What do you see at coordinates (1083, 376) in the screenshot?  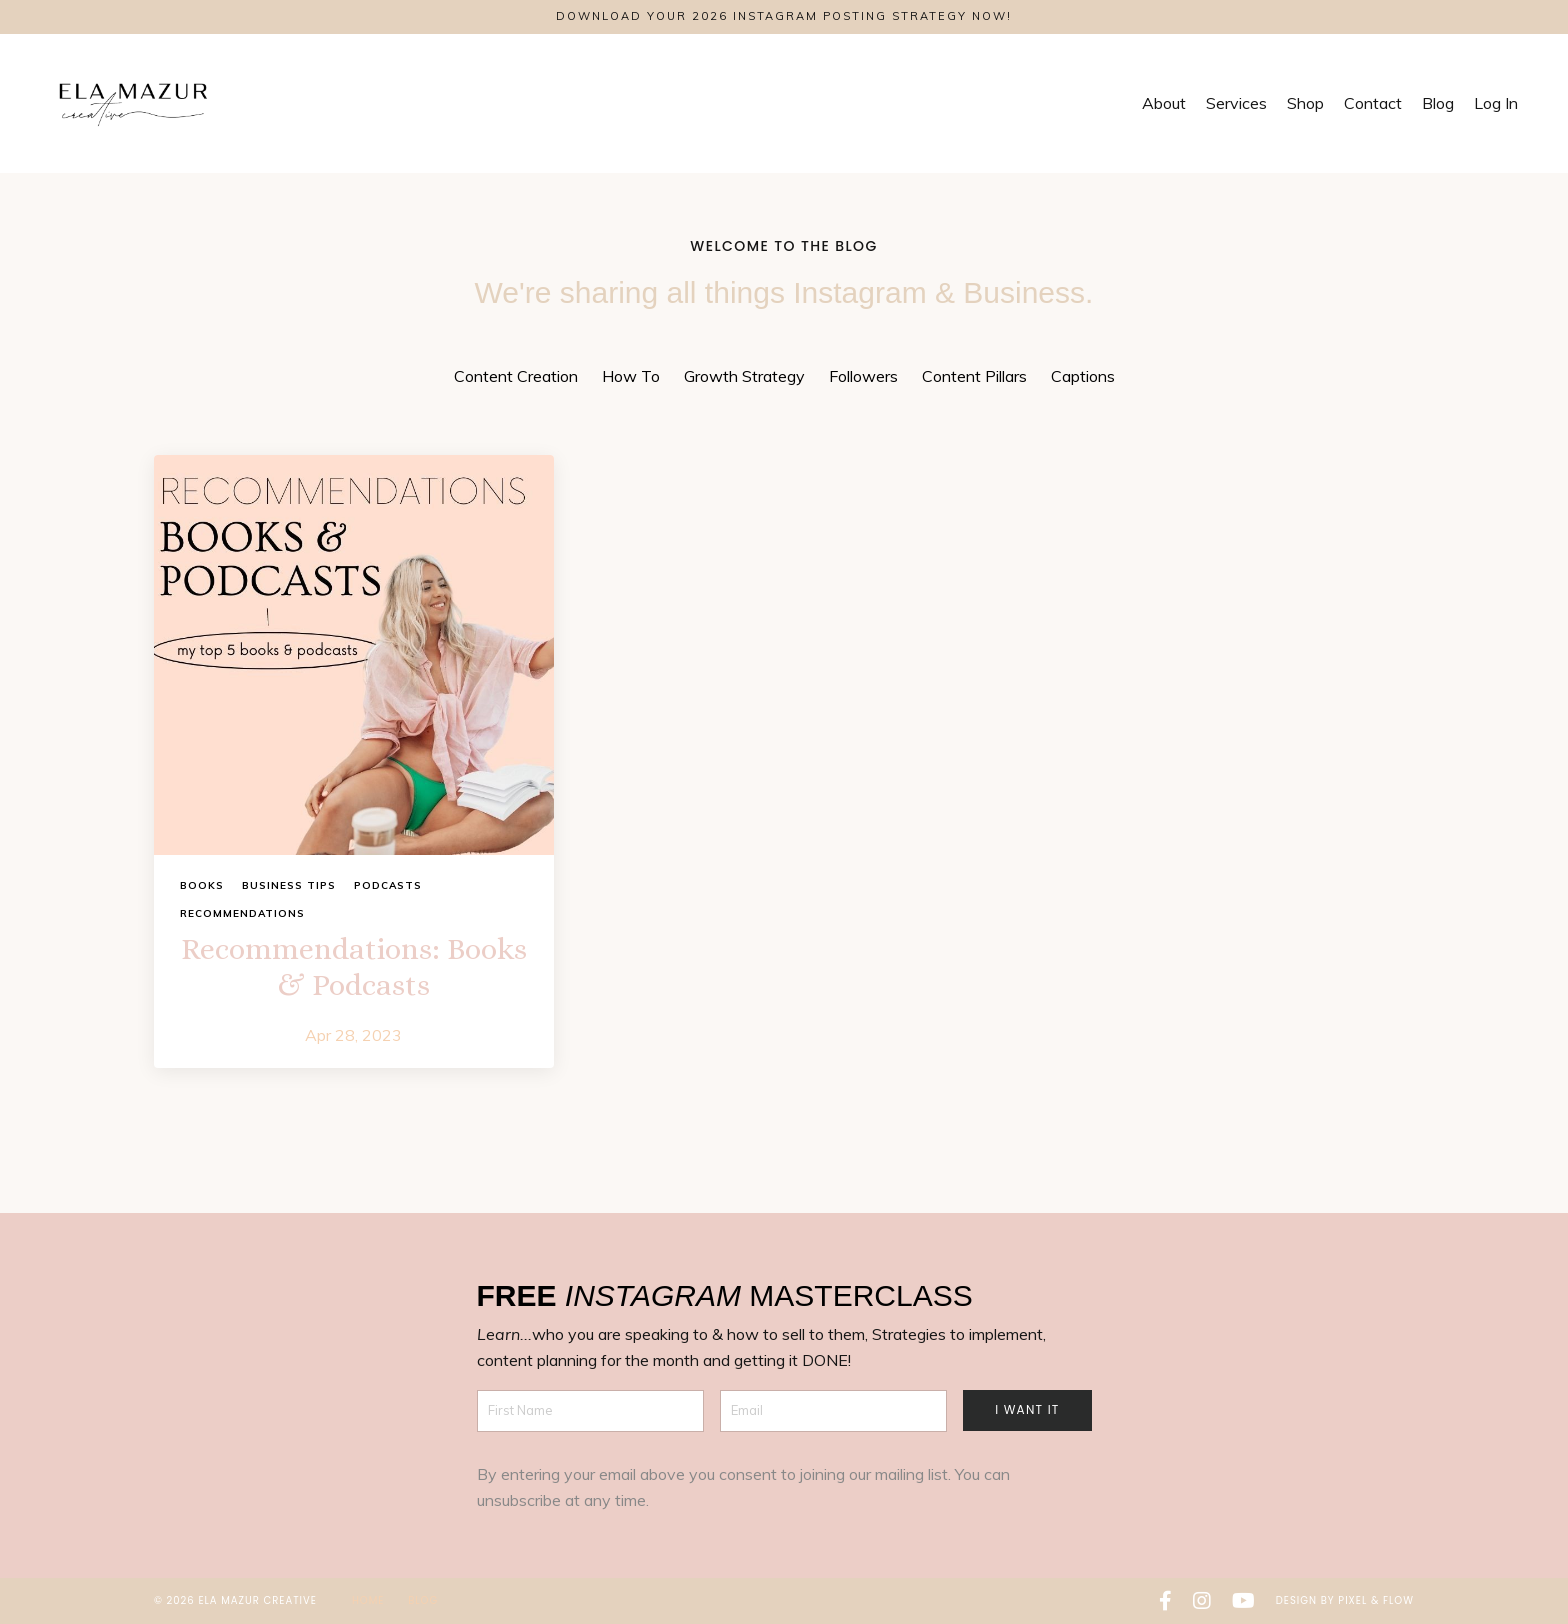 I see `Captions` at bounding box center [1083, 376].